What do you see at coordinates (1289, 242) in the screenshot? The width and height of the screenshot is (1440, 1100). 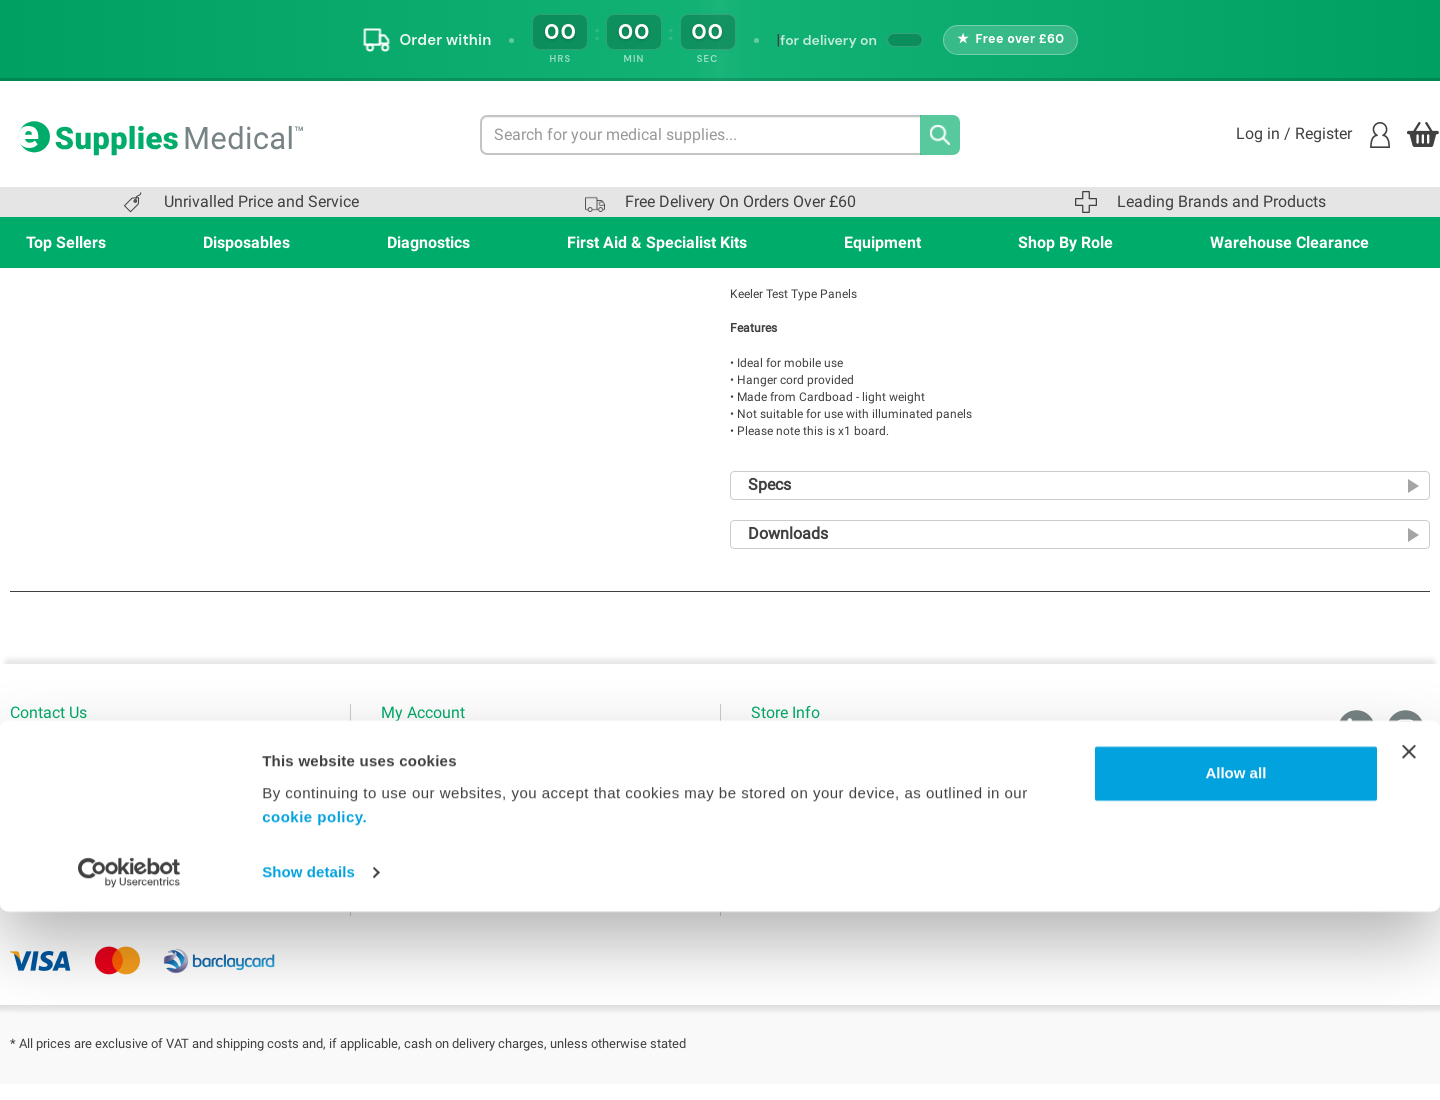 I see `Warehouse Clearance` at bounding box center [1289, 242].